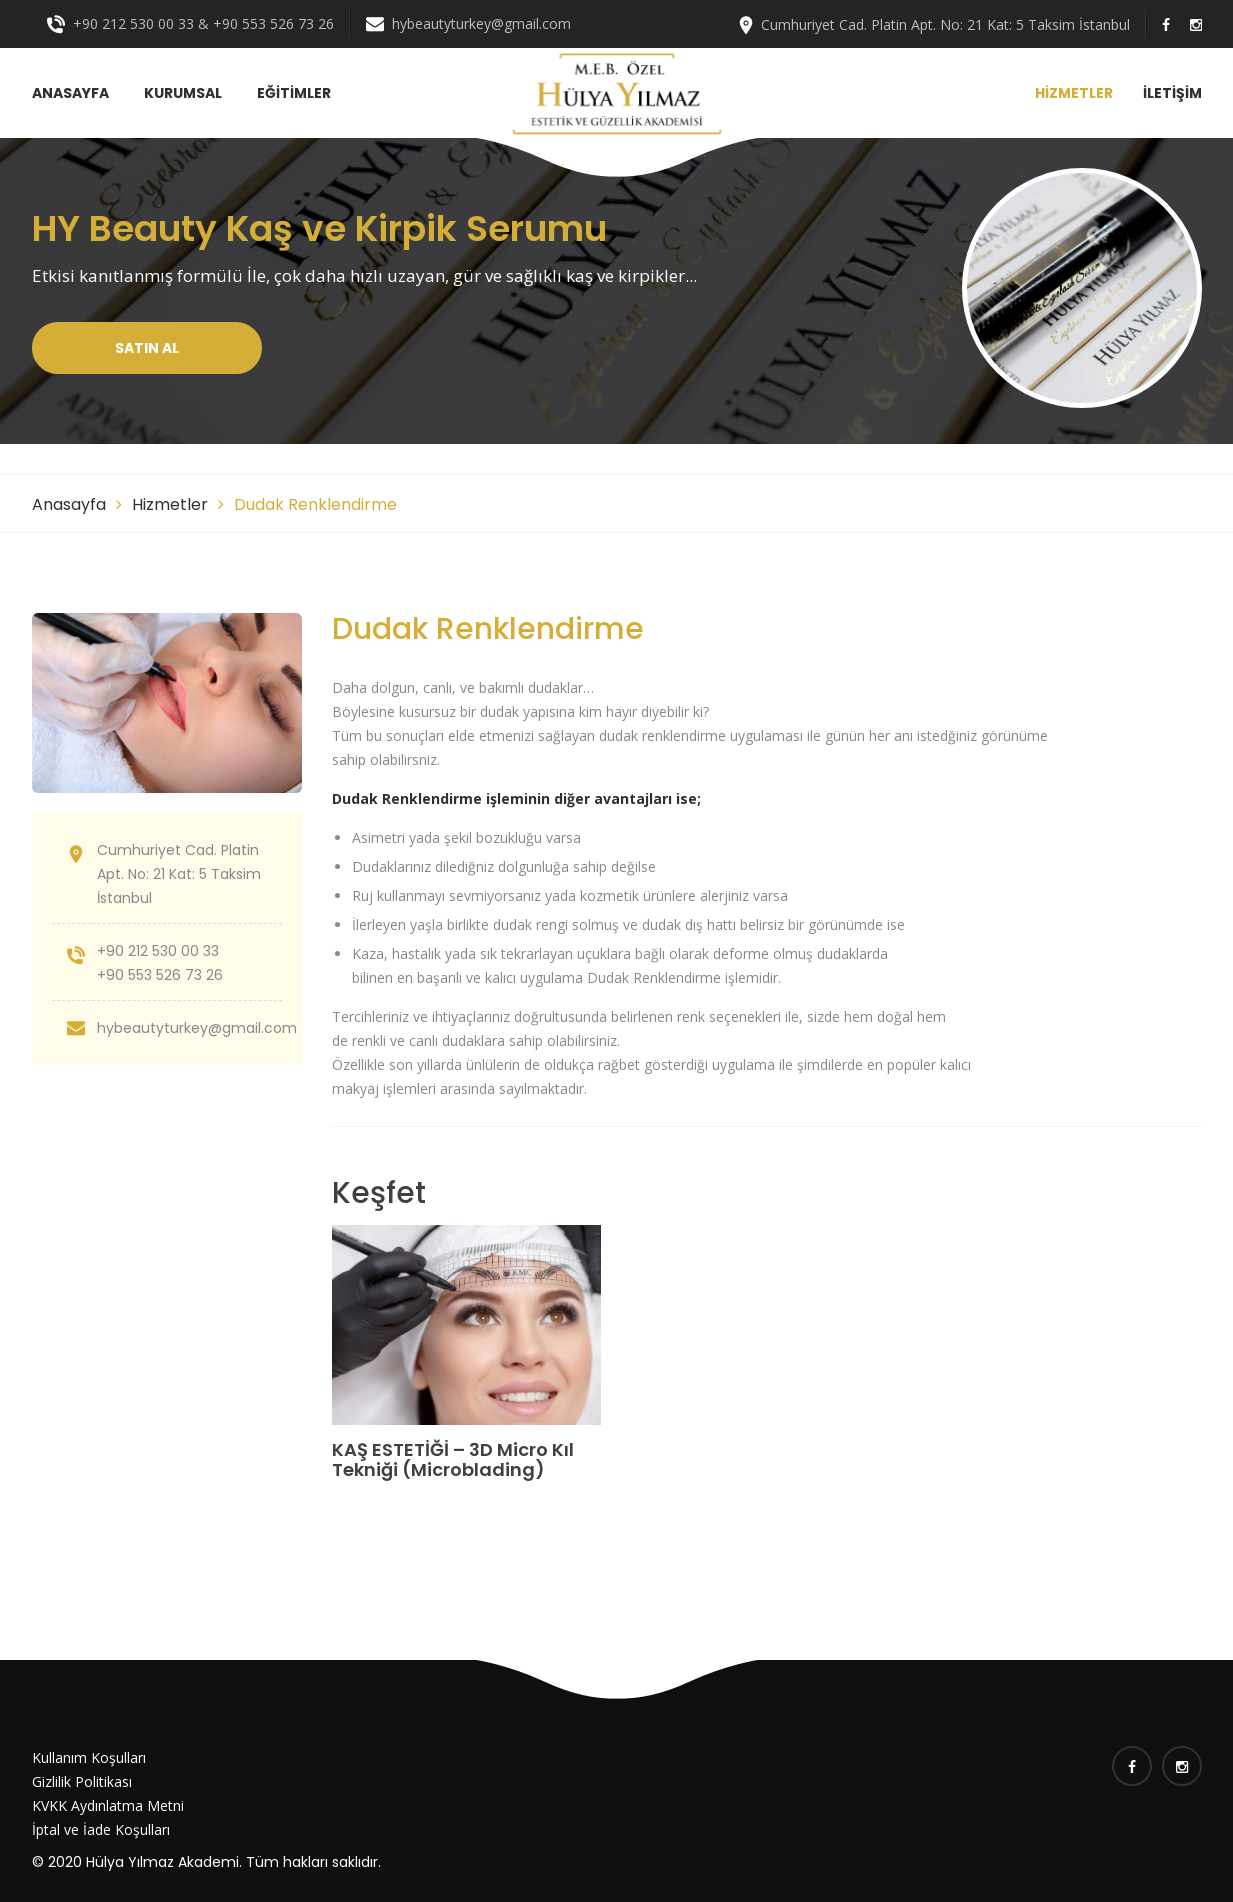 This screenshot has height=1902, width=1233. What do you see at coordinates (147, 348) in the screenshot?
I see `Satın Al` at bounding box center [147, 348].